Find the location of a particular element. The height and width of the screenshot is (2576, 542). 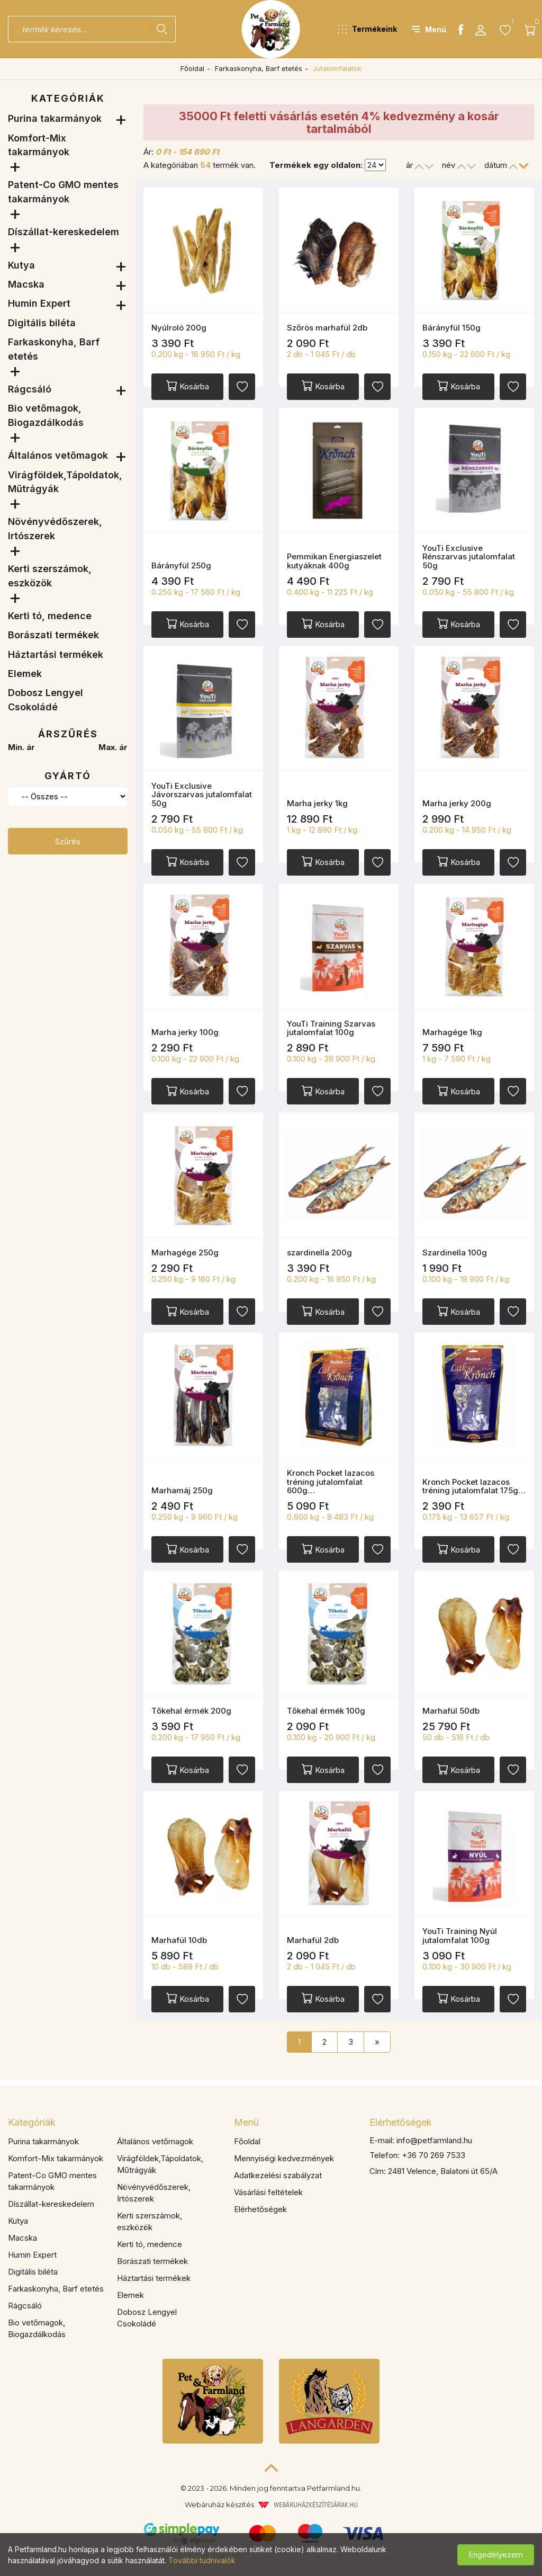

Marhagége 1kg is located at coordinates (452, 1032).